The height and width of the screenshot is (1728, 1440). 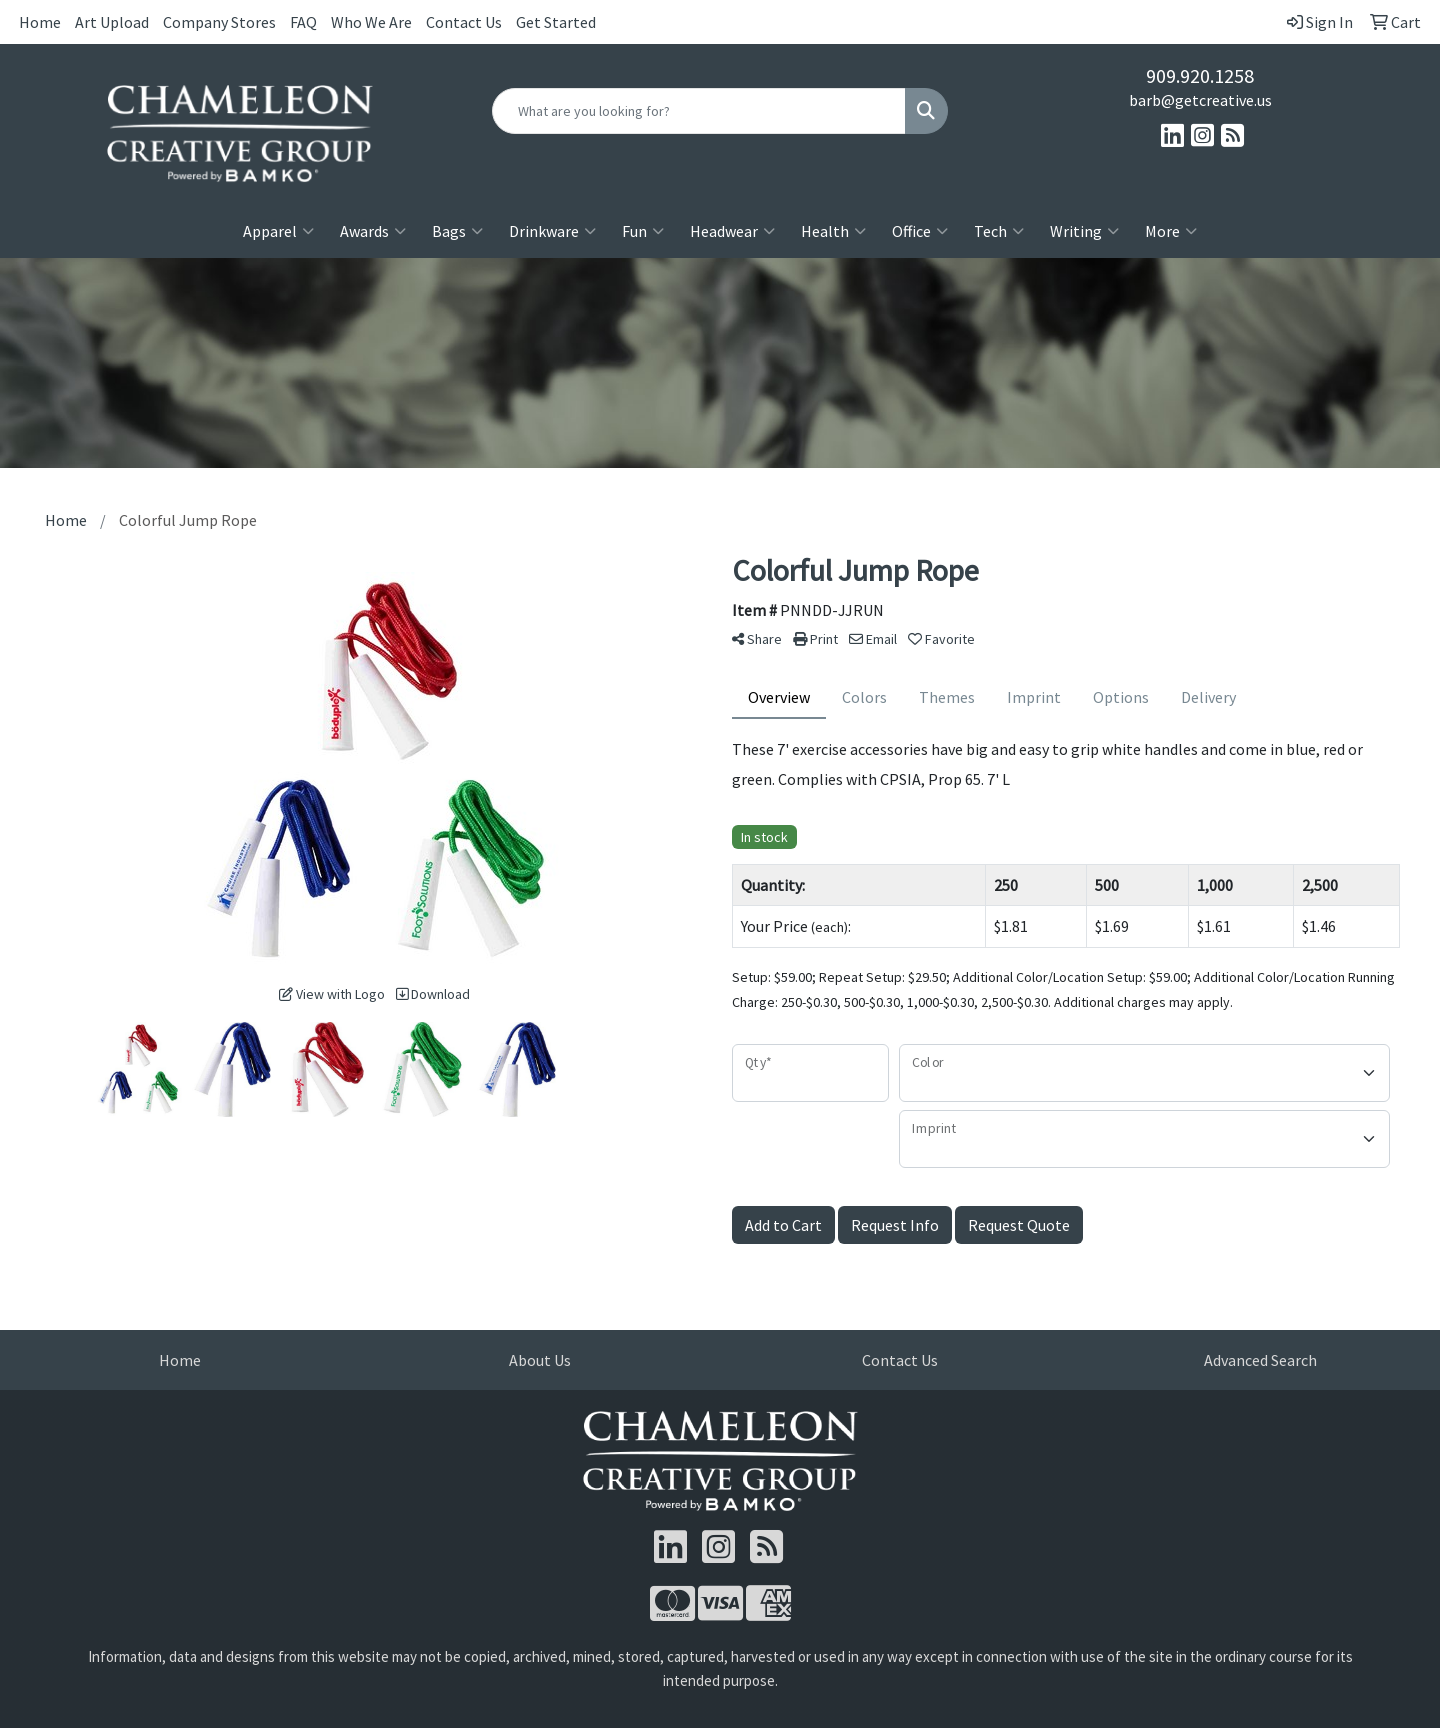 What do you see at coordinates (643, 231) in the screenshot?
I see `Fun` at bounding box center [643, 231].